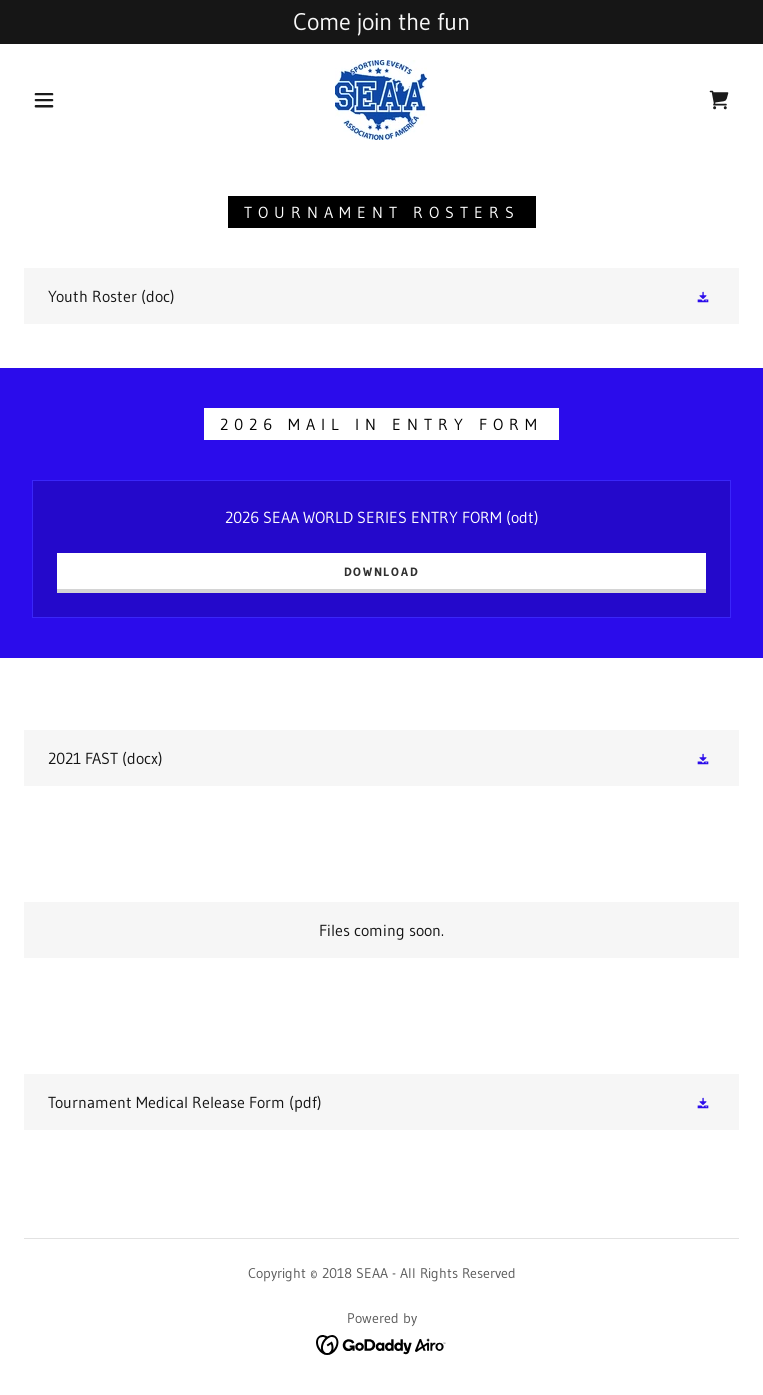  What do you see at coordinates (382, 571) in the screenshot?
I see `Download` at bounding box center [382, 571].